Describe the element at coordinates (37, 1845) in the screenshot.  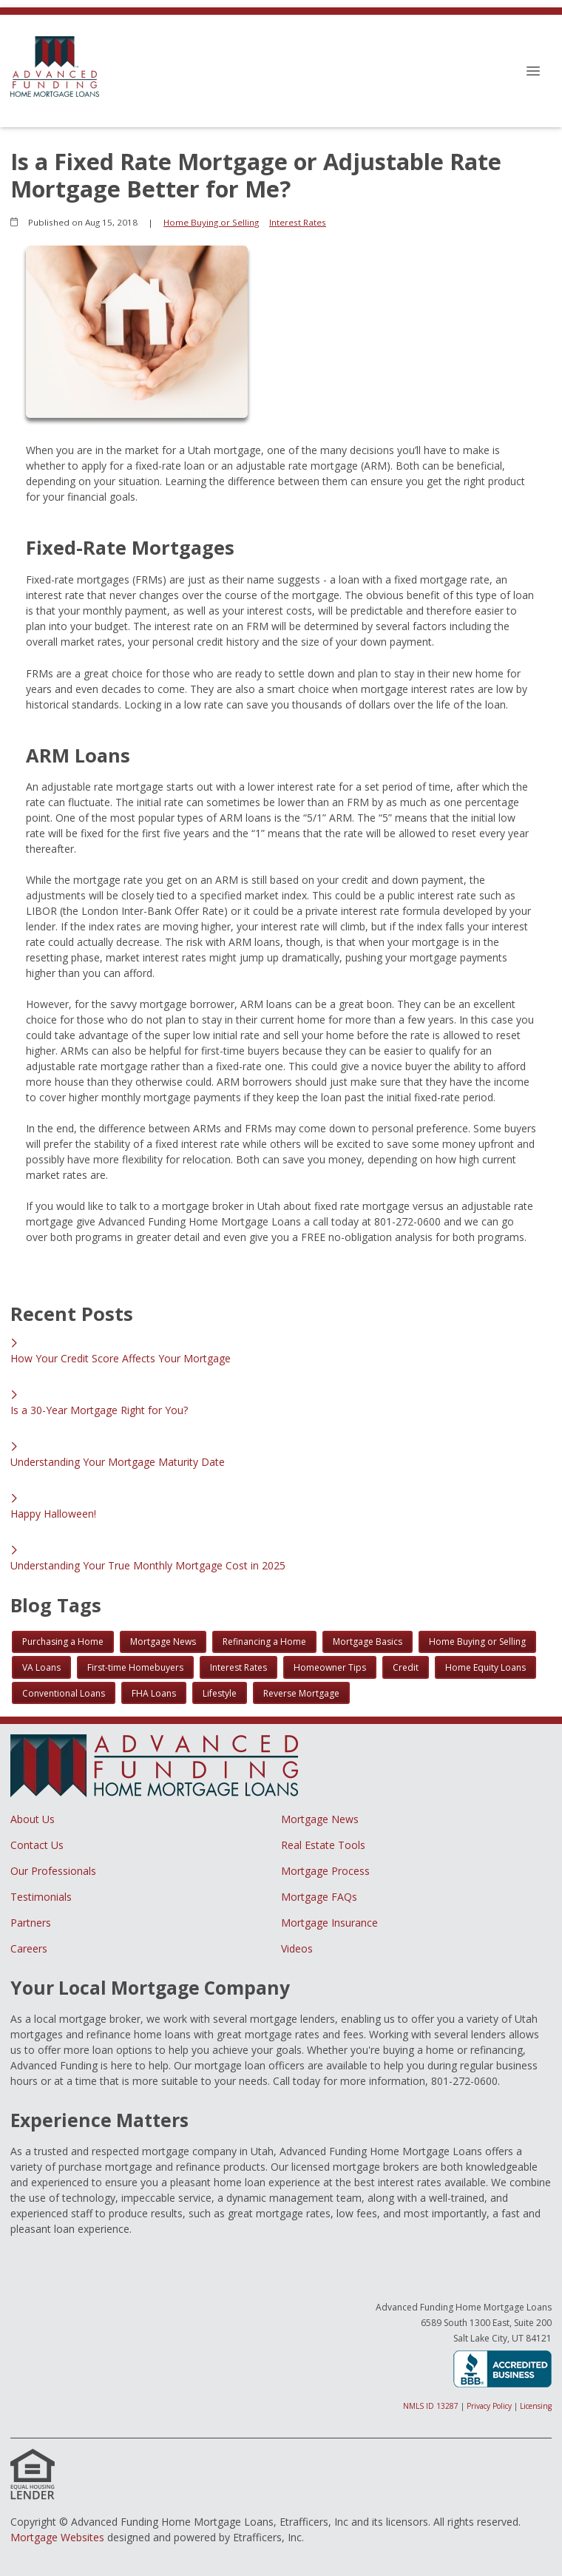
I see `Contact Us` at that location.